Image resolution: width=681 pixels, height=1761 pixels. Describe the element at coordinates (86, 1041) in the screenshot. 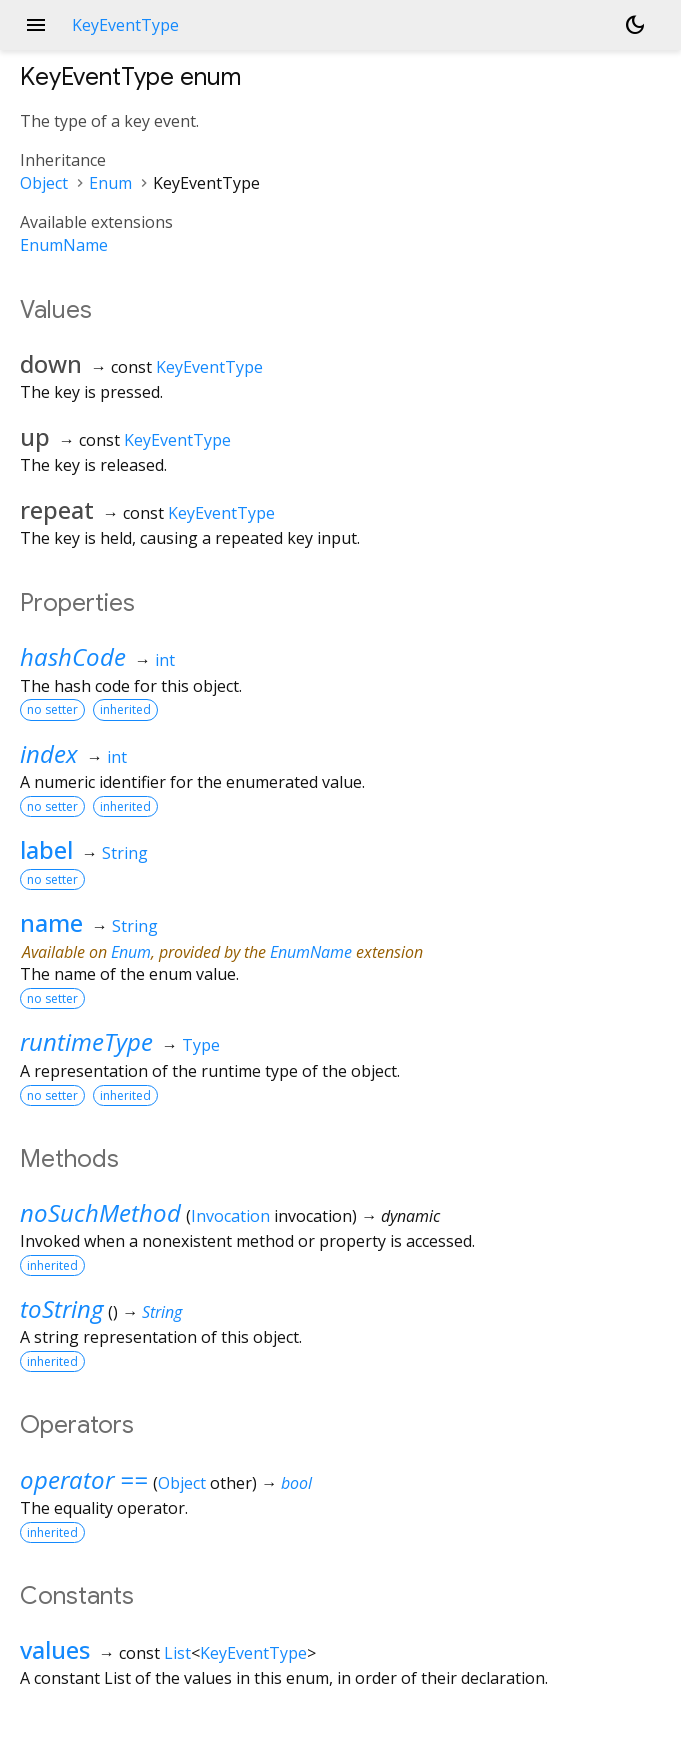

I see `runtimeType` at that location.